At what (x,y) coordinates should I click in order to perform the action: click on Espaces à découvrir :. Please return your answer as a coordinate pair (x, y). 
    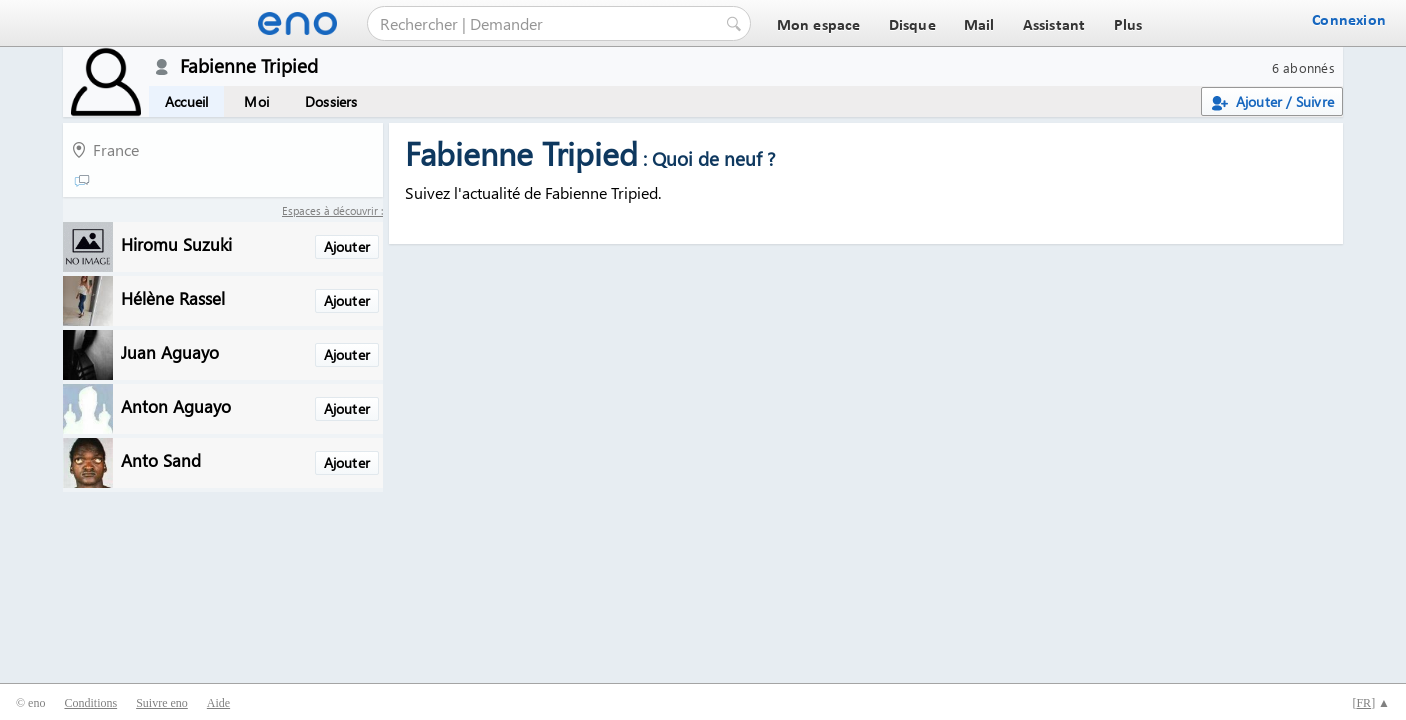
    Looking at the image, I should click on (332, 210).